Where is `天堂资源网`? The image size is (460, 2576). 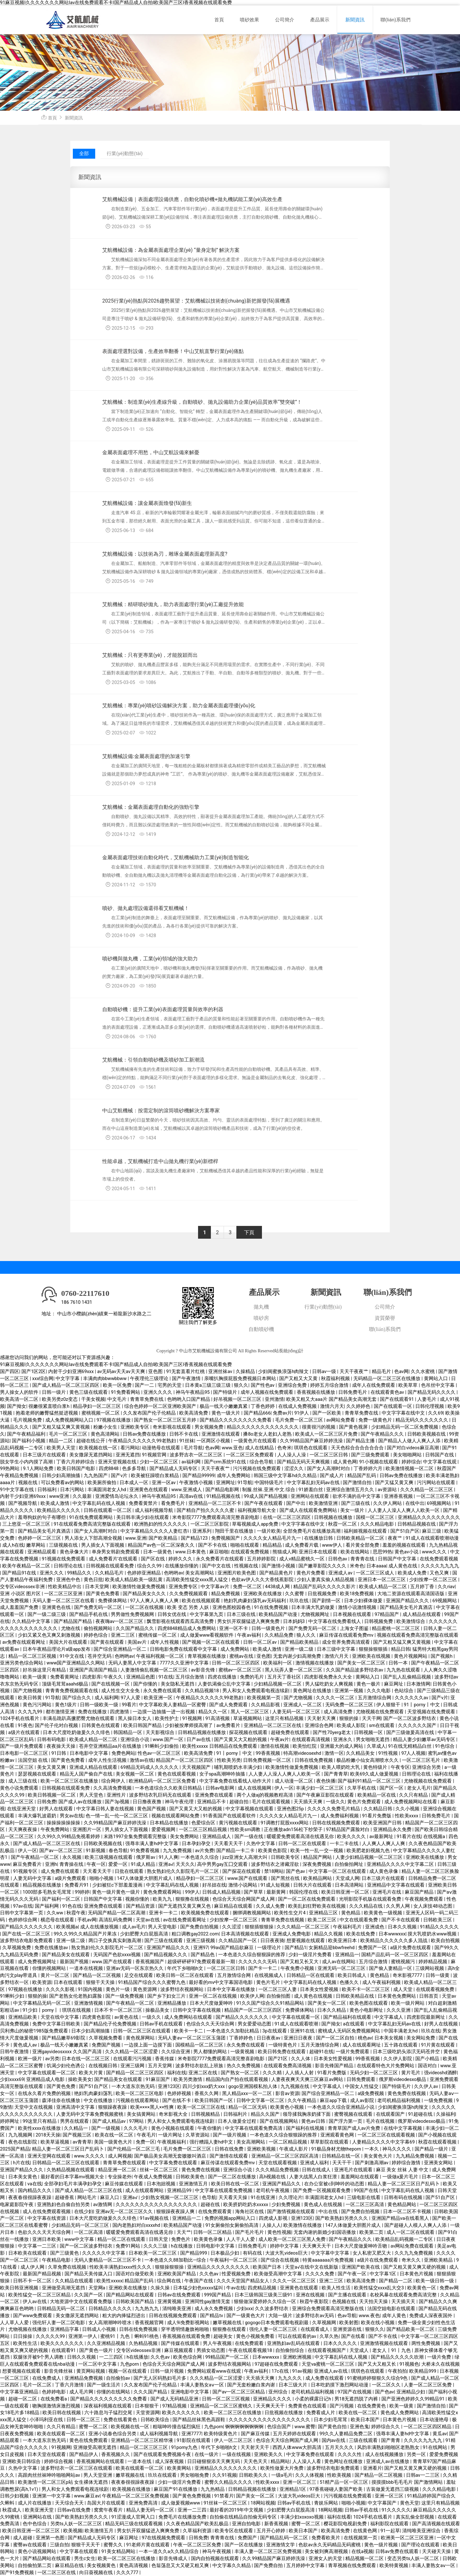 天堂资源网 is located at coordinates (148, 2412).